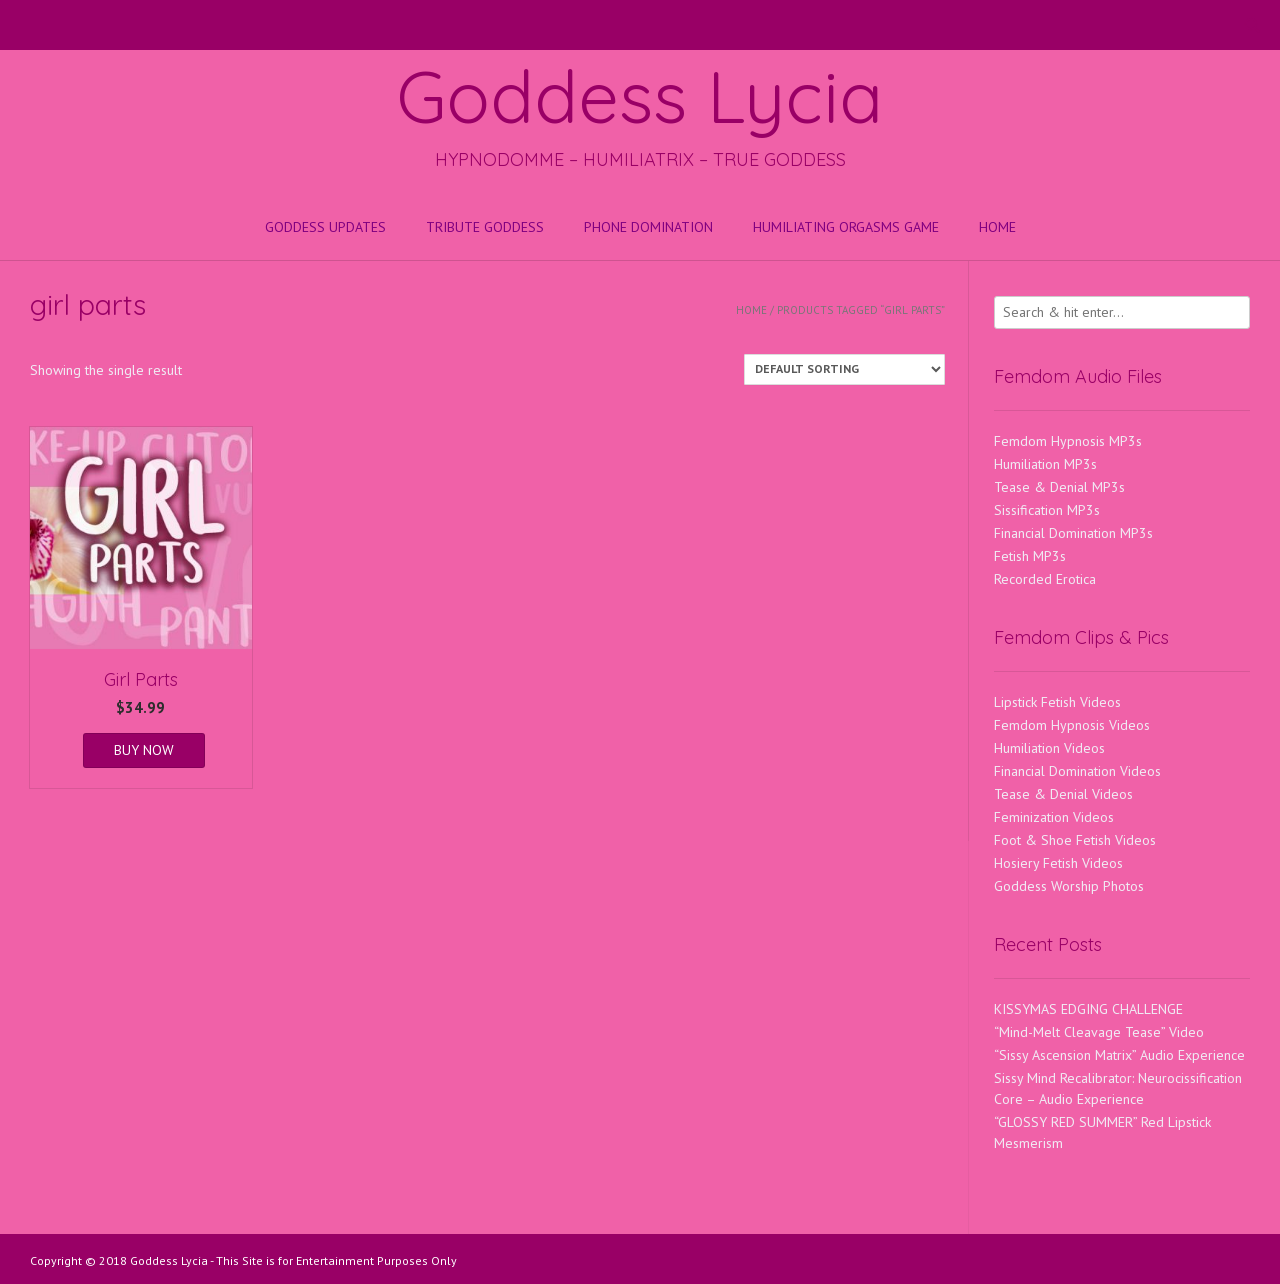 This screenshot has width=1280, height=1284. What do you see at coordinates (1030, 556) in the screenshot?
I see `Fetish MP3s` at bounding box center [1030, 556].